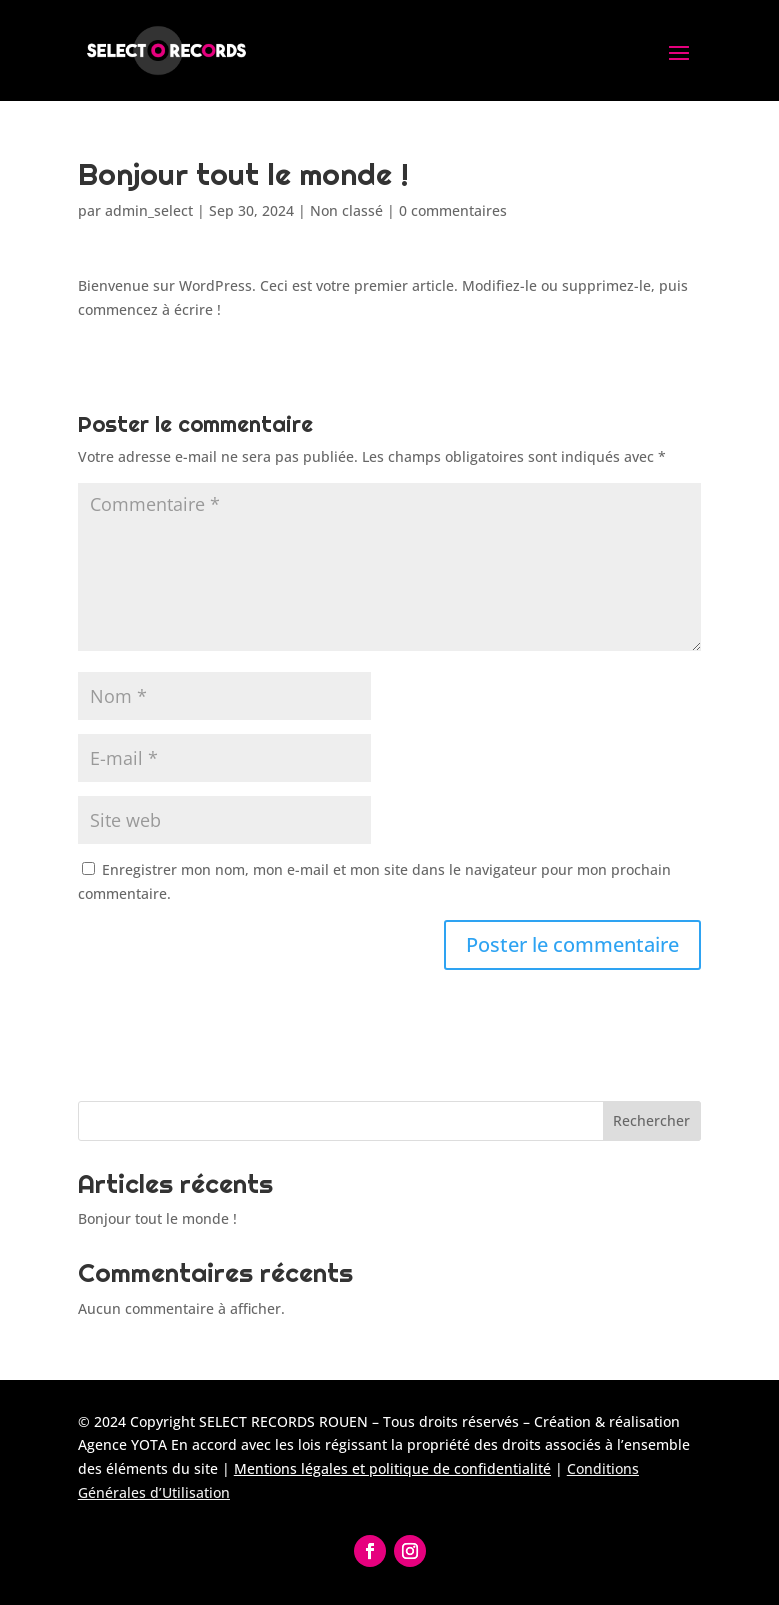 This screenshot has height=1605, width=779. I want to click on Mentions légales et politique de confidentialité, so click(392, 1468).